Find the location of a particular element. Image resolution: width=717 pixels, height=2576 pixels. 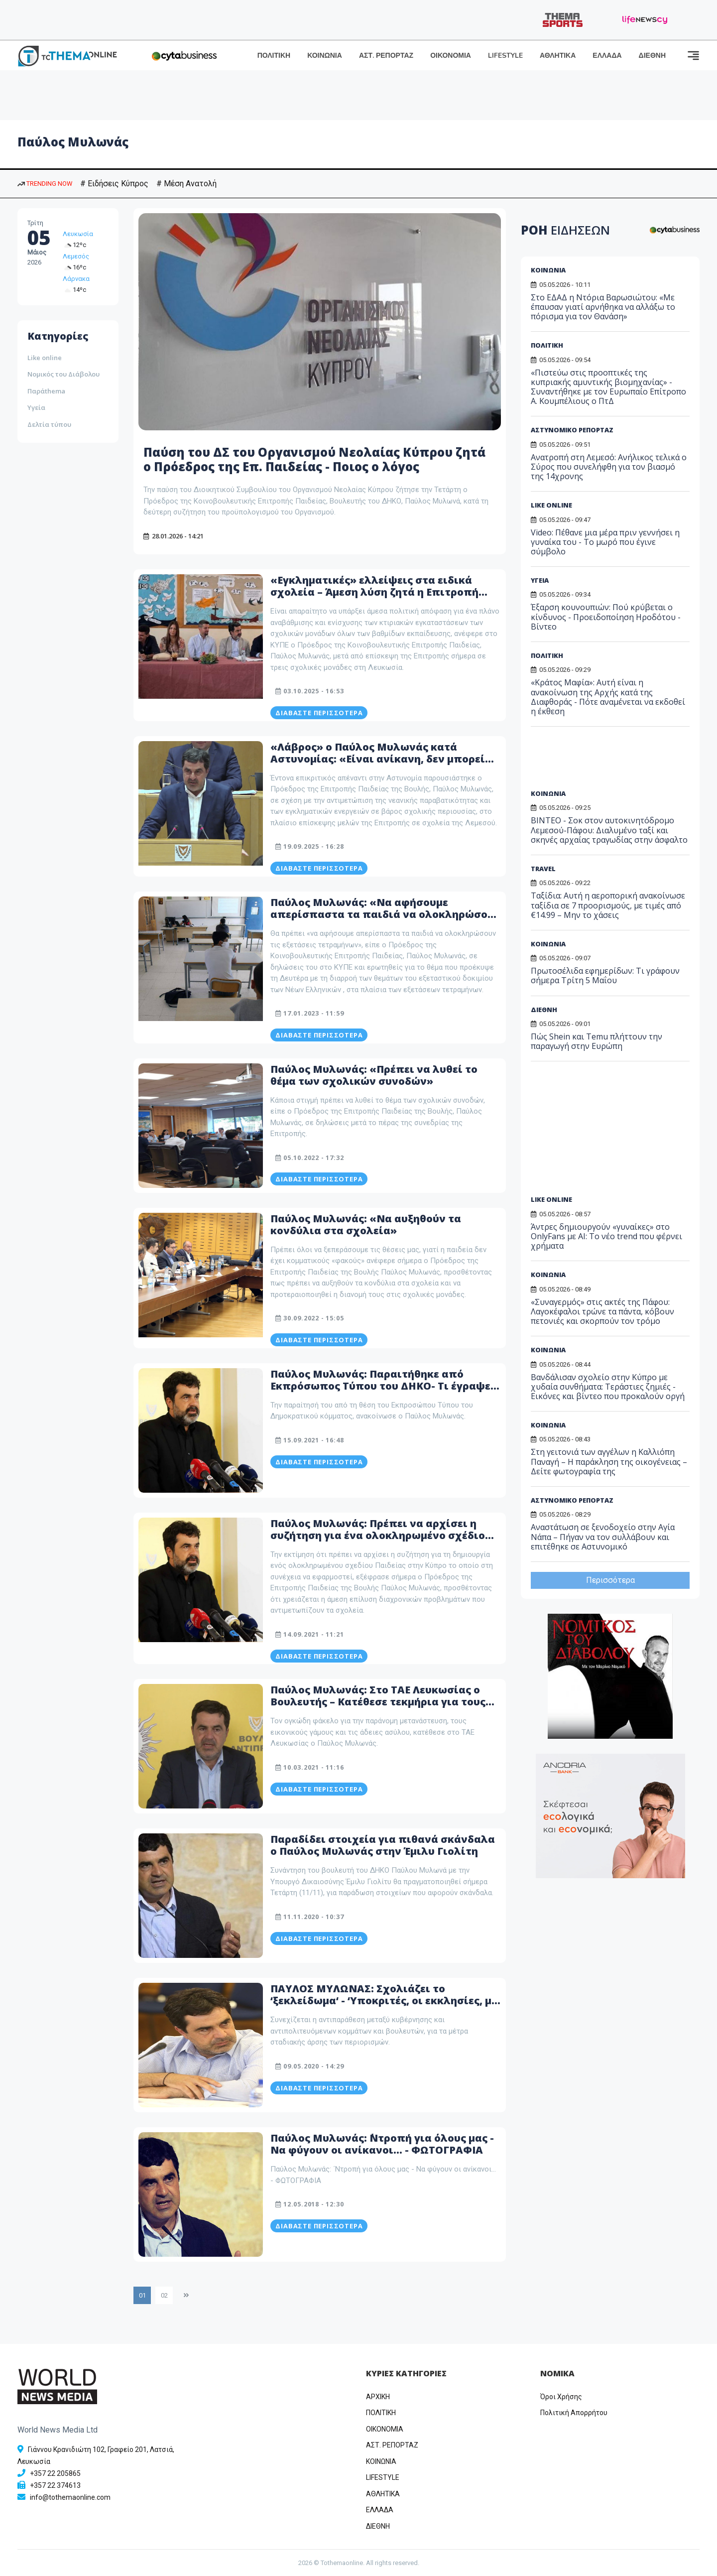

Δελτία τύπου is located at coordinates (49, 424).